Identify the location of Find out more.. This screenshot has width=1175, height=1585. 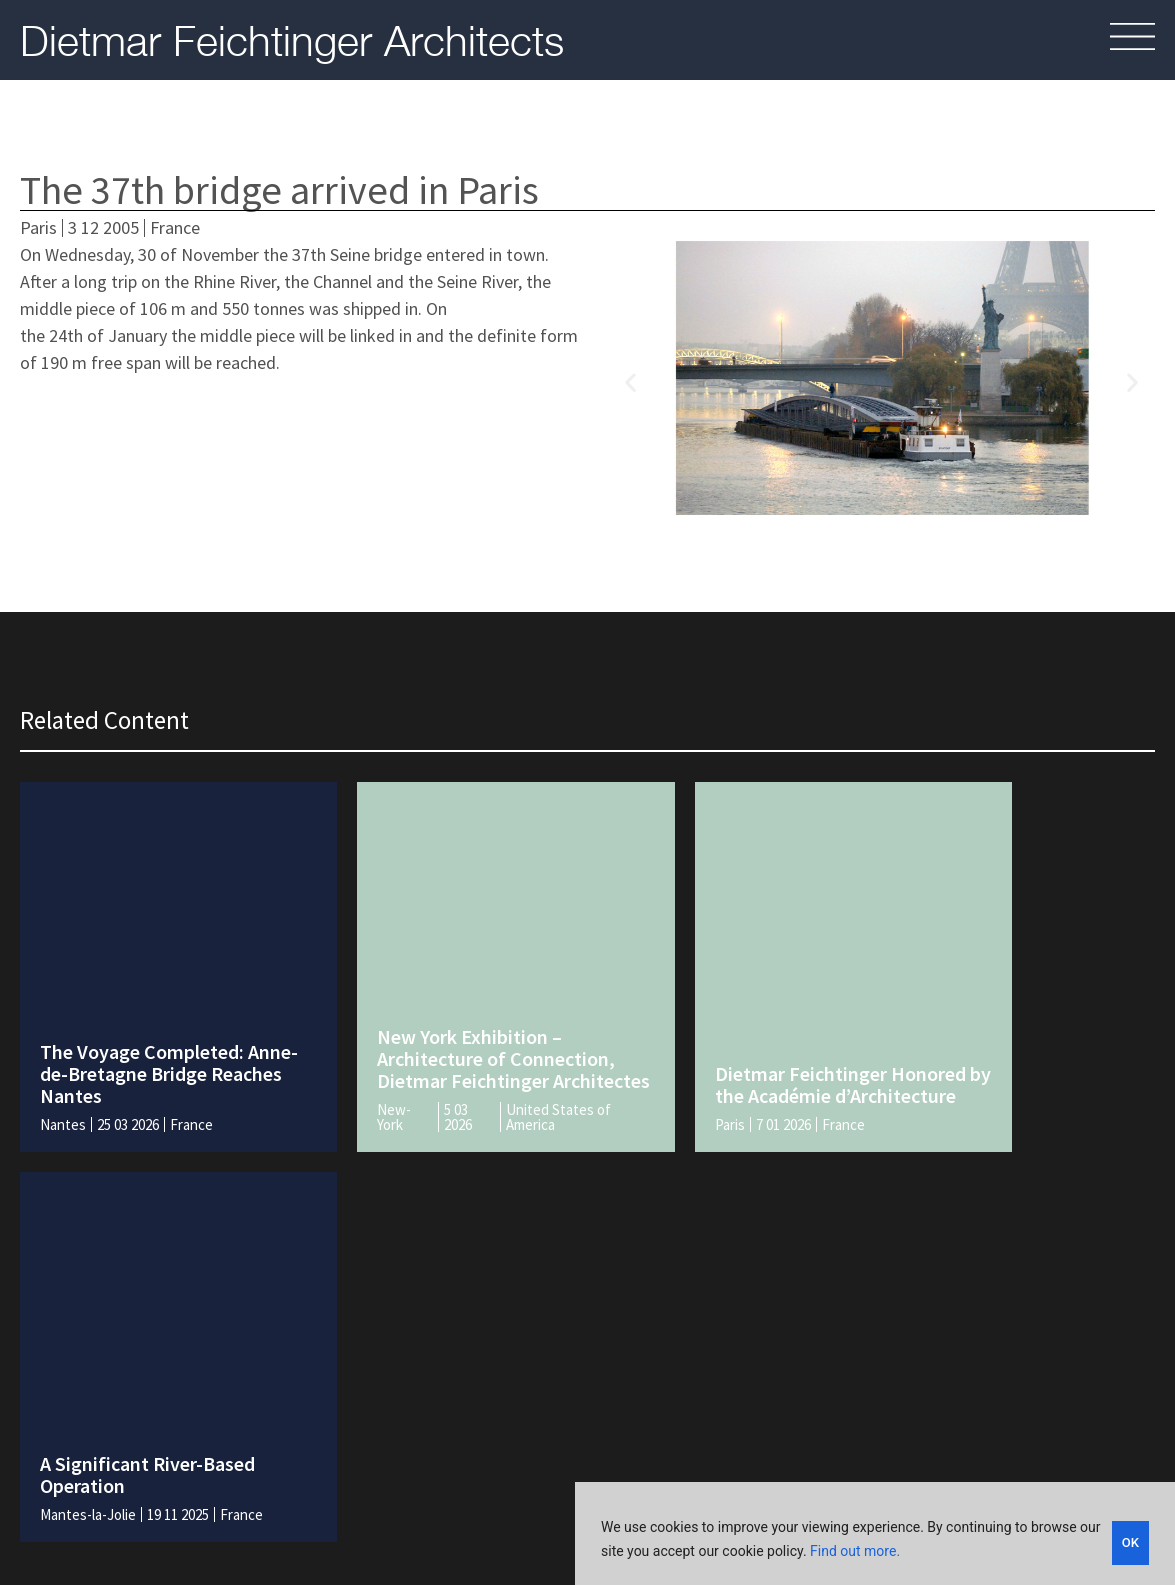
(855, 1553).